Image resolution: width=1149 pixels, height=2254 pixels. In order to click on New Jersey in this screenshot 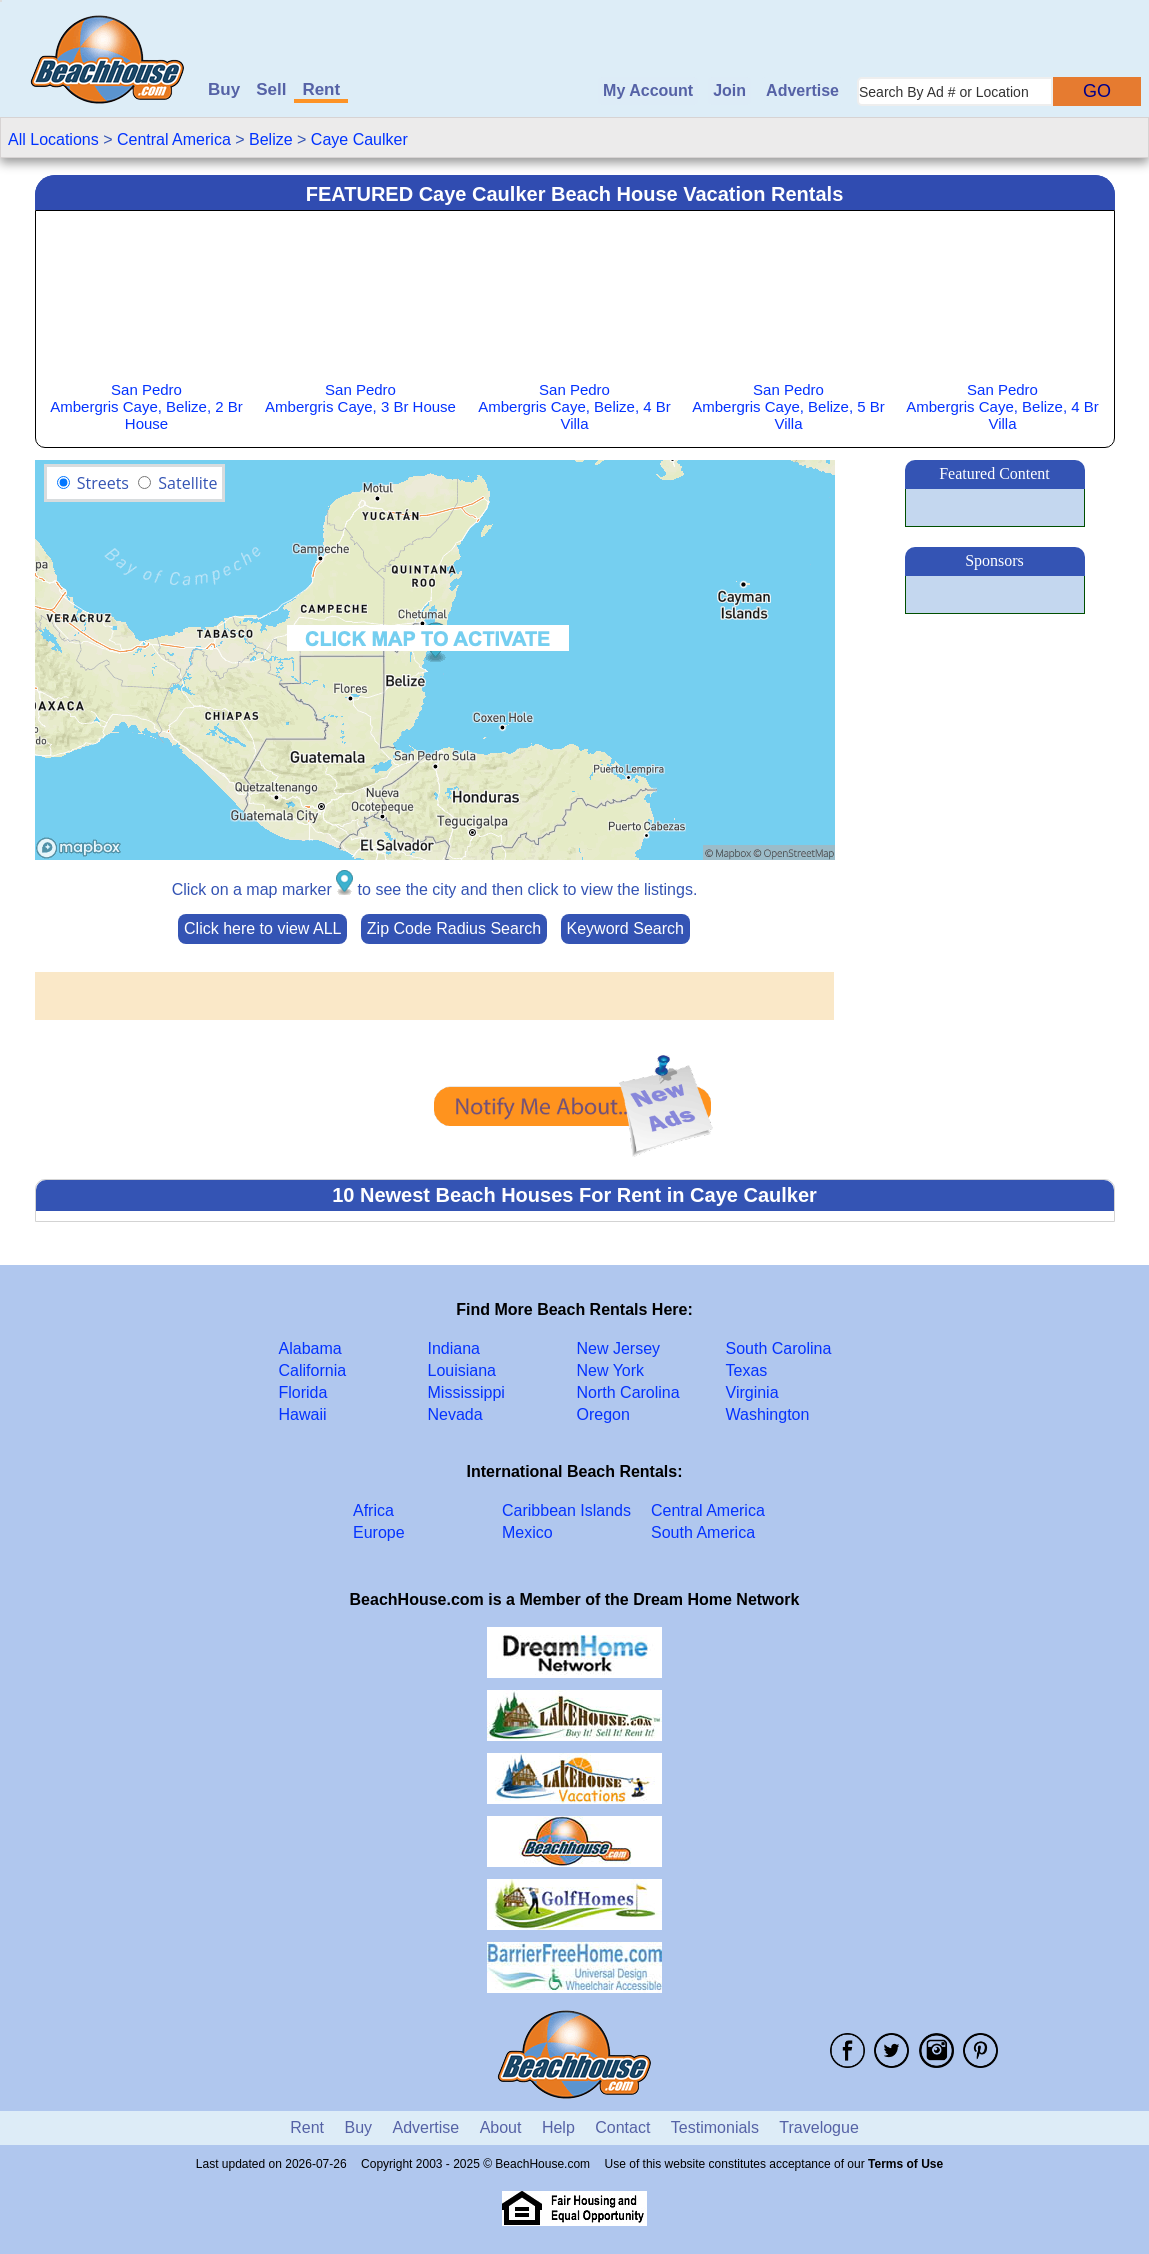, I will do `click(619, 1348)`.